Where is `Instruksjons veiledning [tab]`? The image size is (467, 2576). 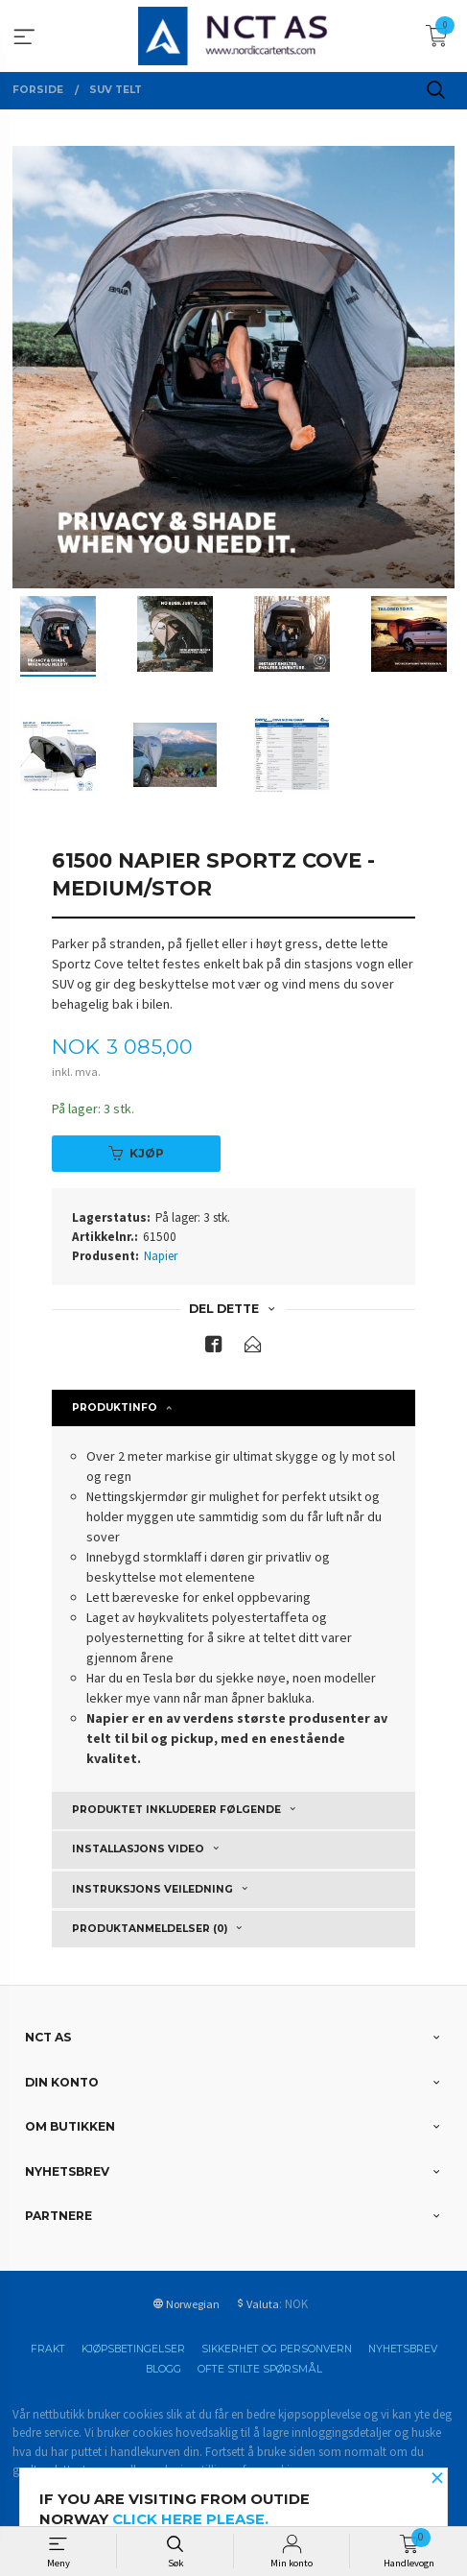 Instruksjons veiledning [tab] is located at coordinates (152, 1889).